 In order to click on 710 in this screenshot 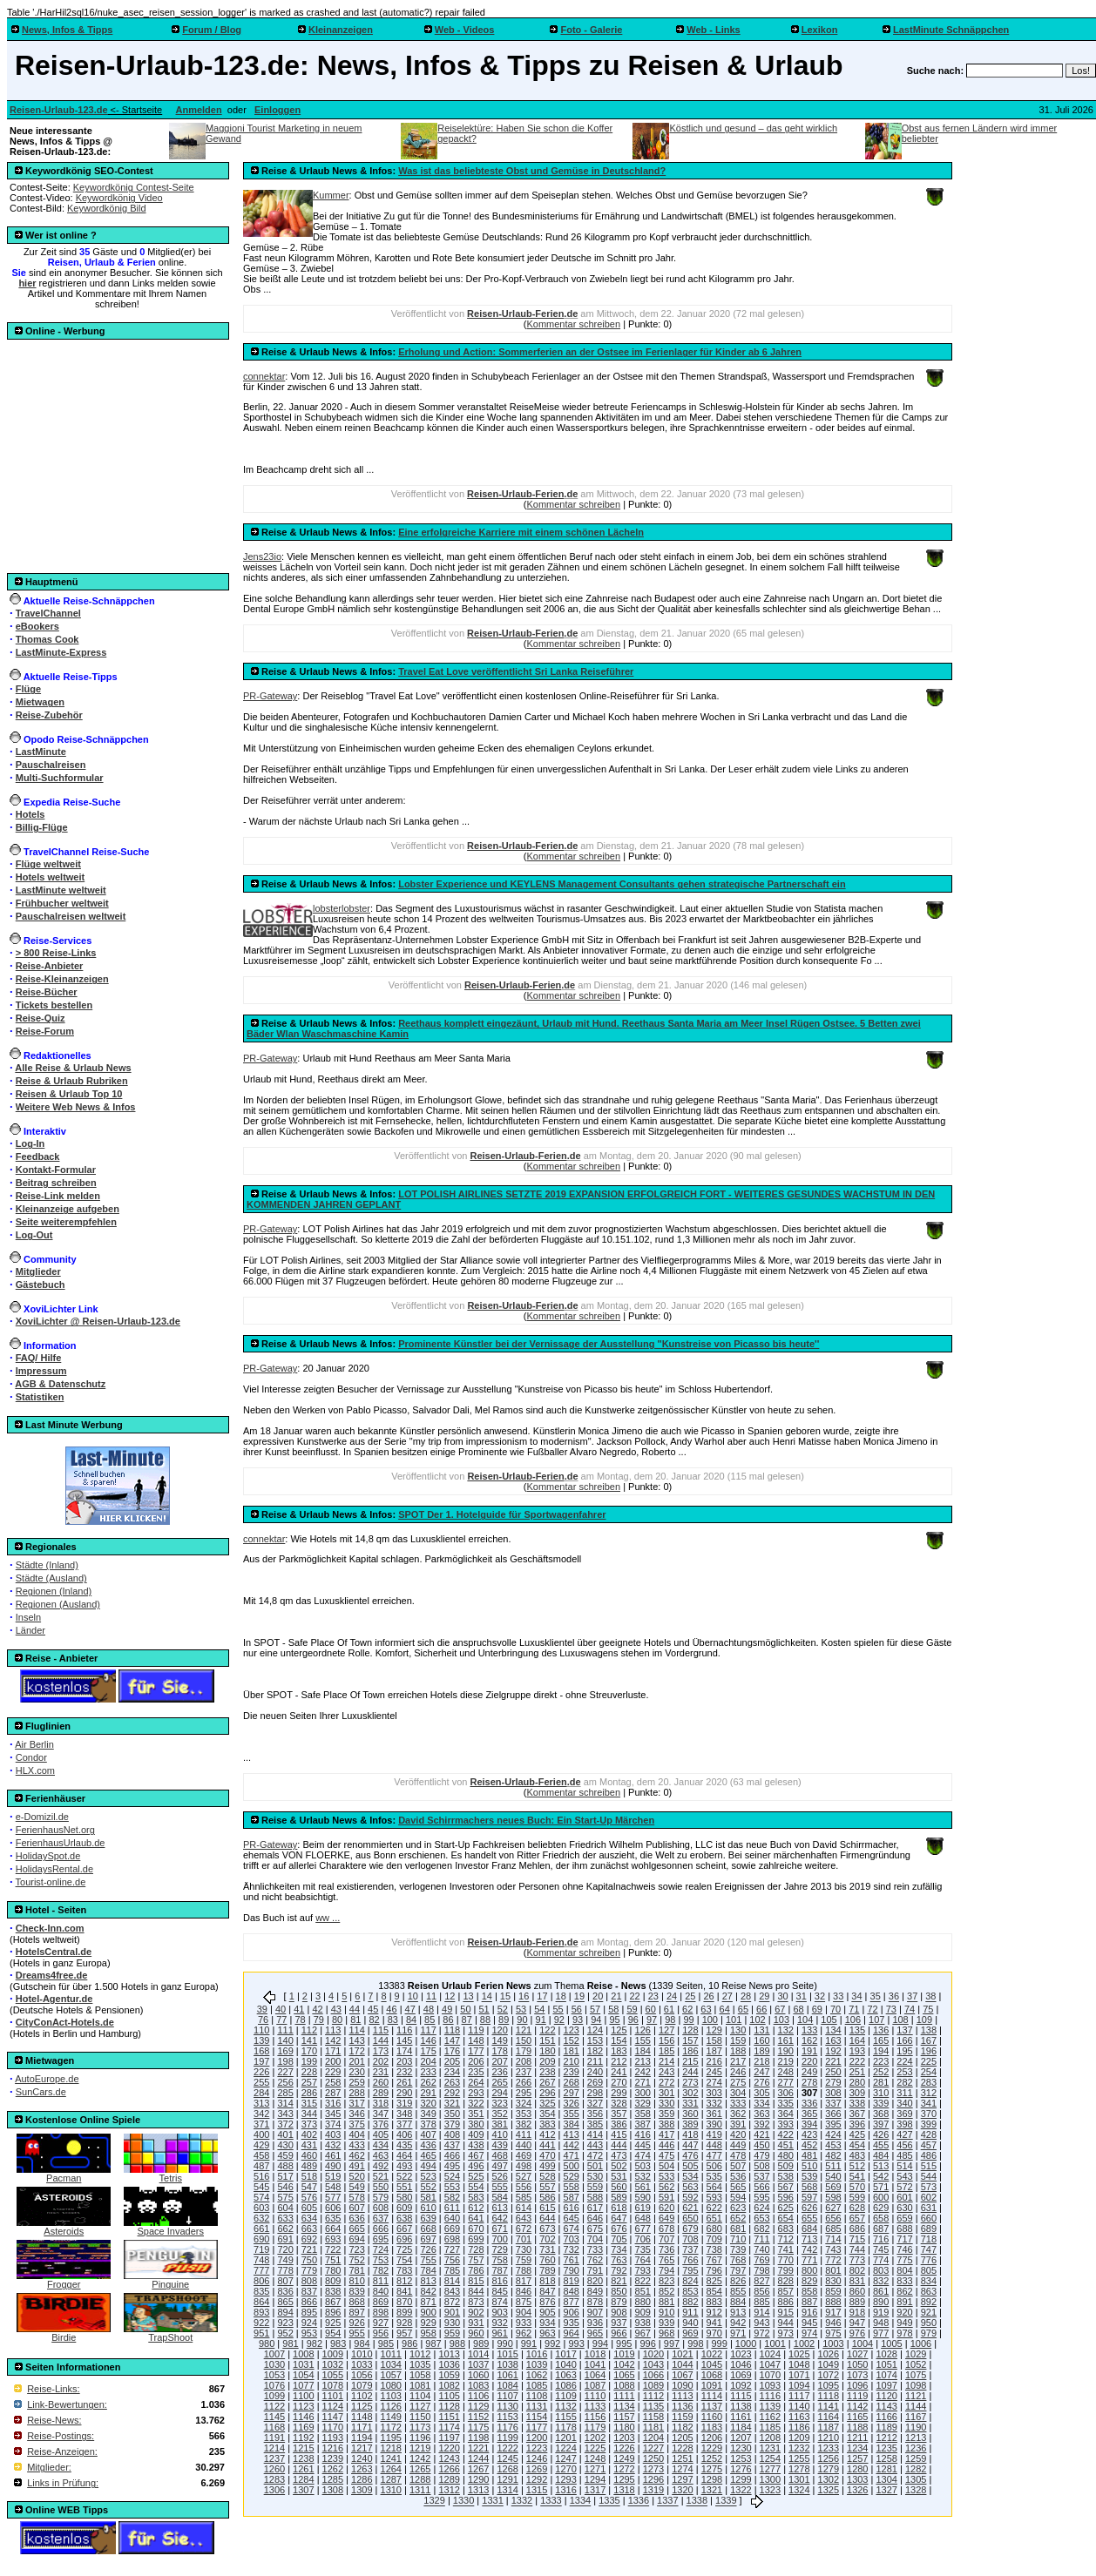, I will do `click(738, 2239)`.